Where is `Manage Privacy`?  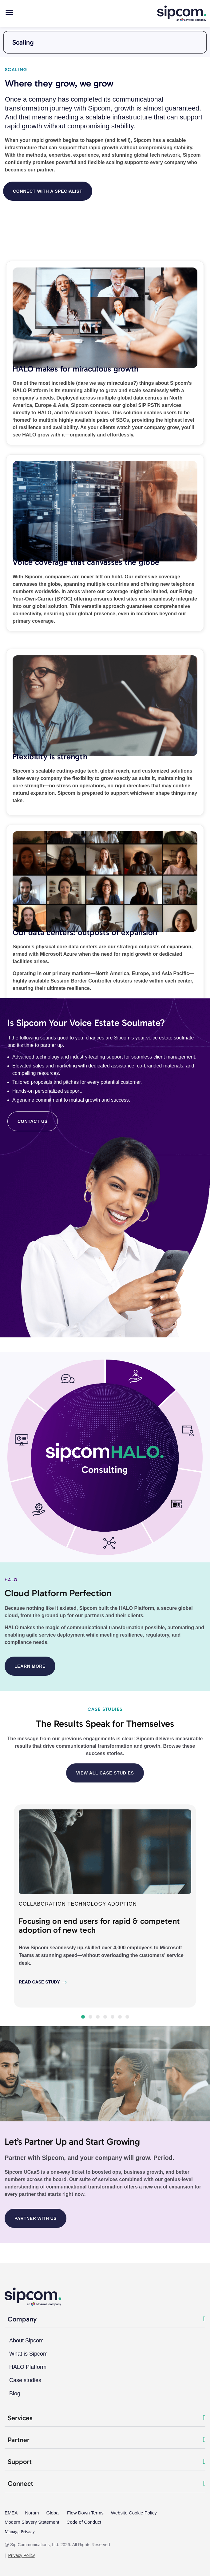 Manage Privacy is located at coordinates (20, 2531).